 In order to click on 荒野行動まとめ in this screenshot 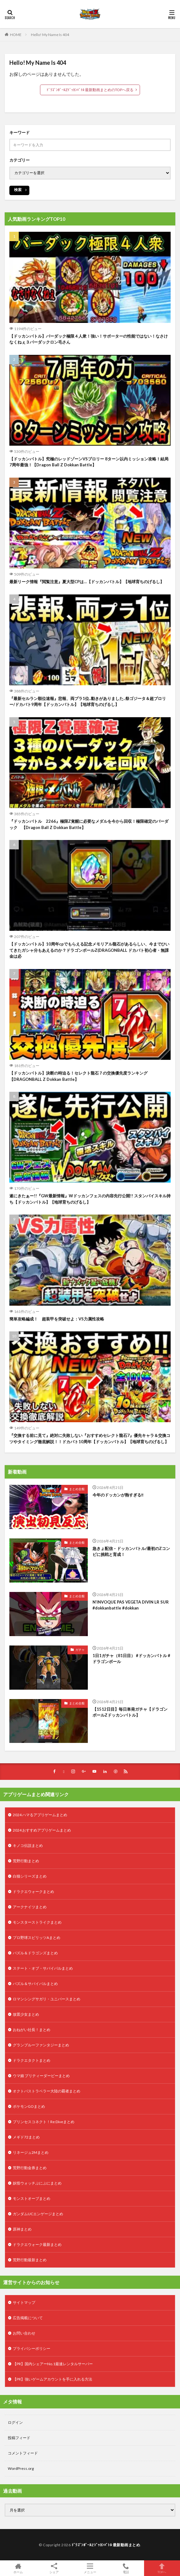, I will do `click(26, 1860)`.